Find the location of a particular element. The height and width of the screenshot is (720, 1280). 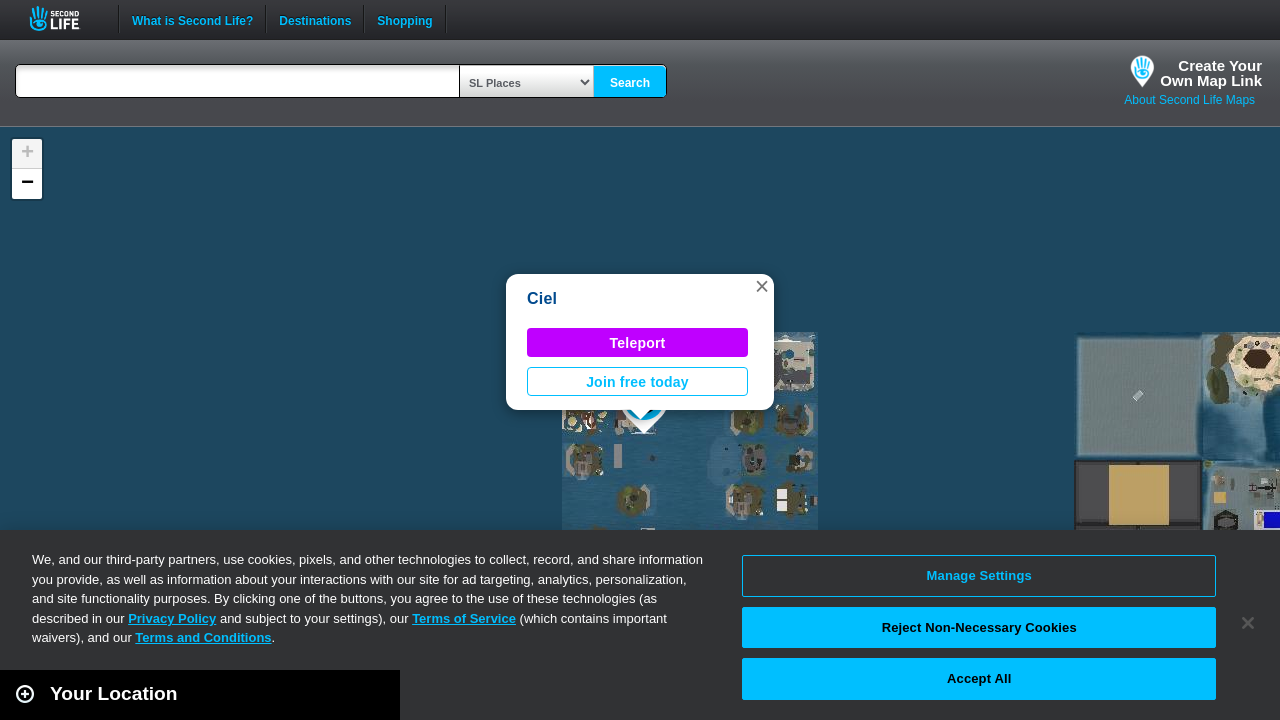

Teleport is located at coordinates (638, 343).